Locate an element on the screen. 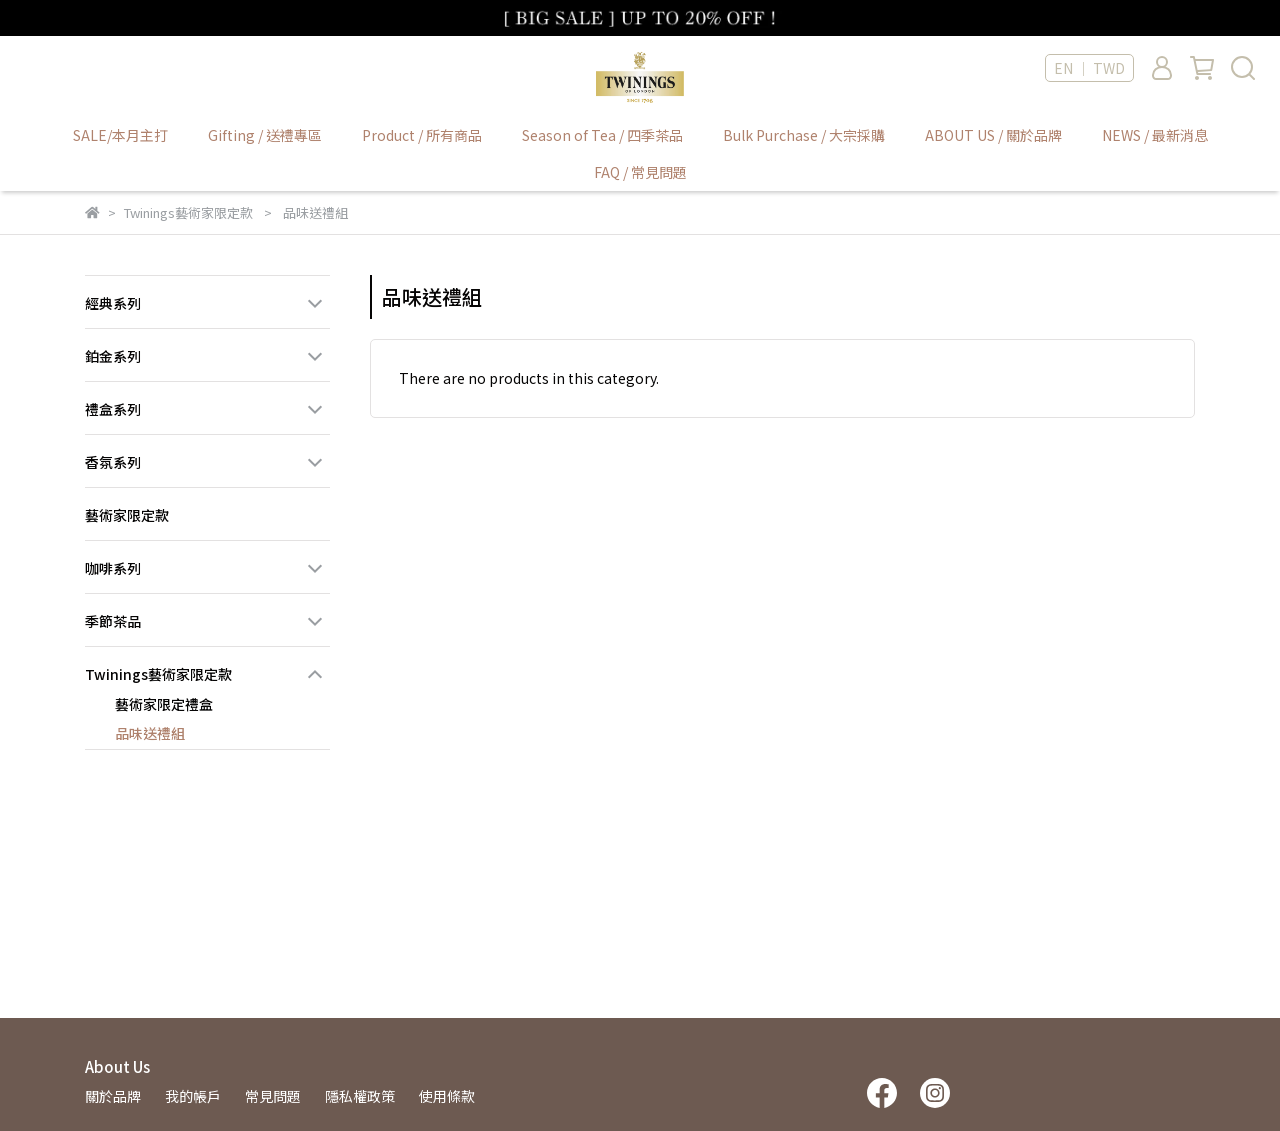 The image size is (1280, 1131). 常見問題 is located at coordinates (273, 1096).